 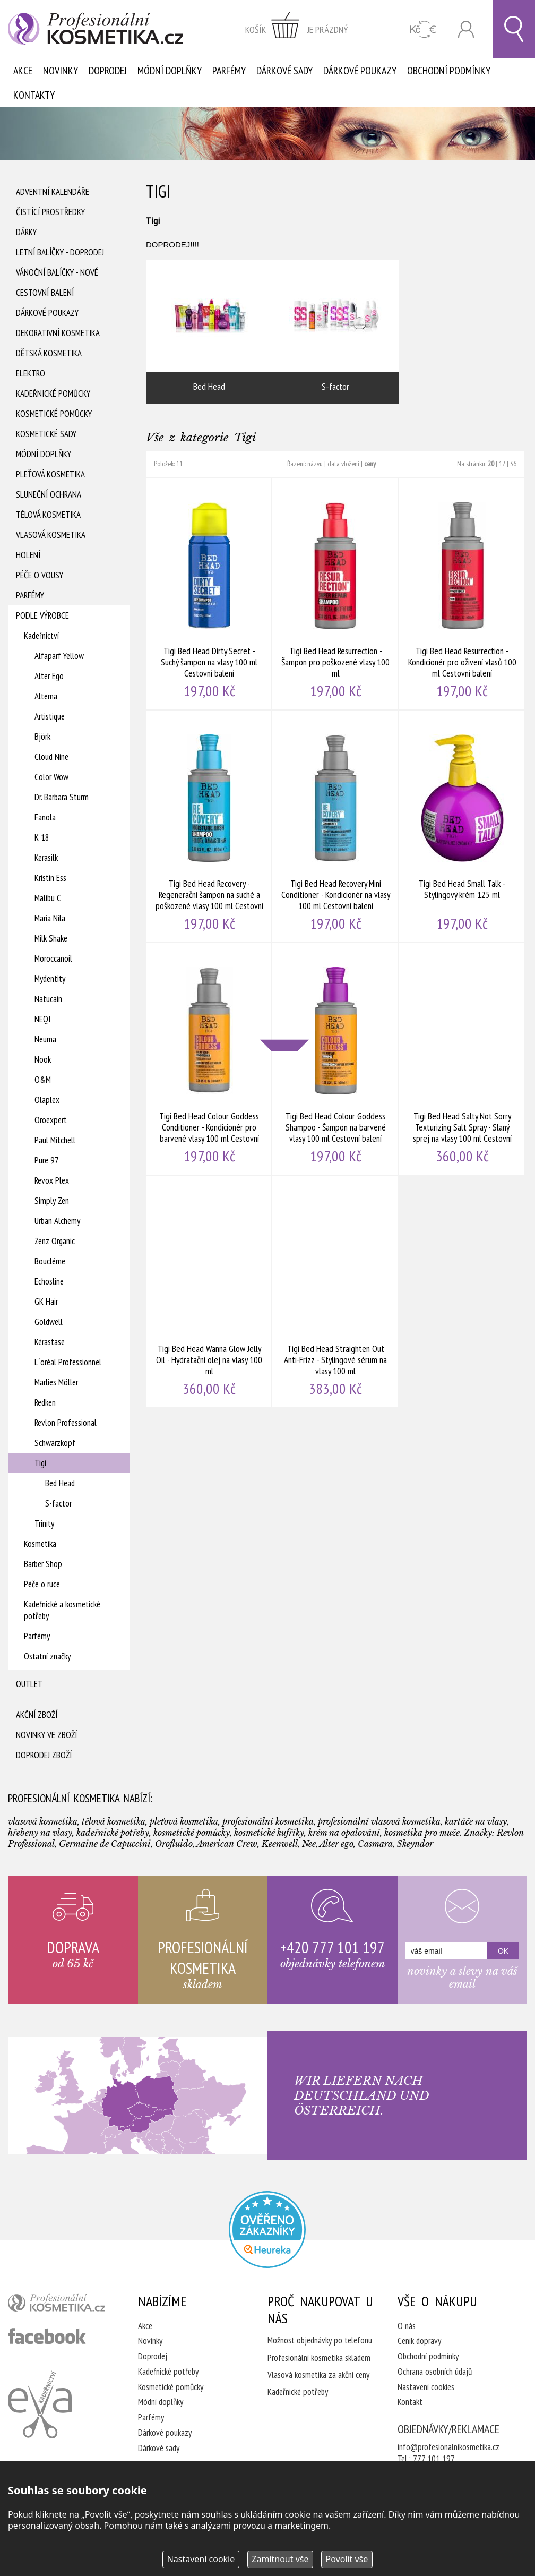 I want to click on Tigi Bed Head Recovery Mini Conditioner - Kondicionér na vlasy 100 ml Cestovní balení, so click(x=335, y=826).